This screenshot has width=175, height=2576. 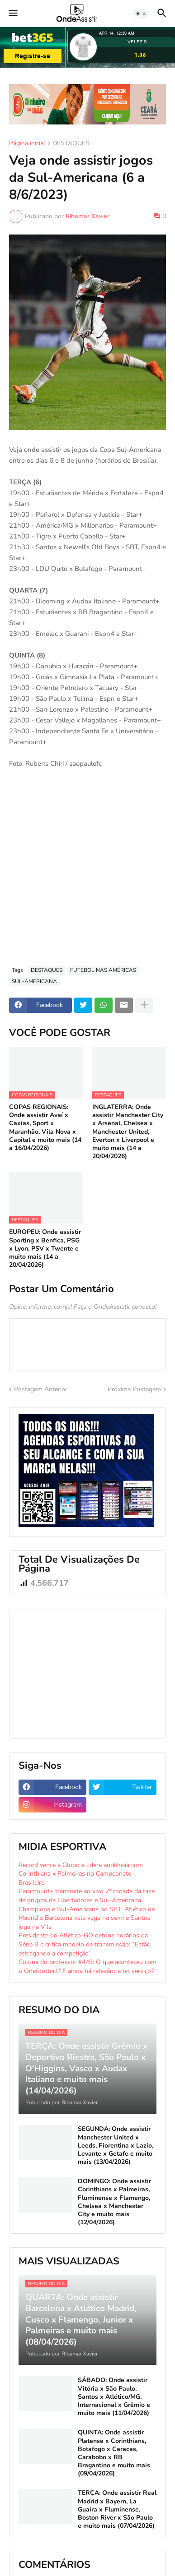 I want to click on FUTEBOL NAS AMÉRICAS, so click(x=103, y=970).